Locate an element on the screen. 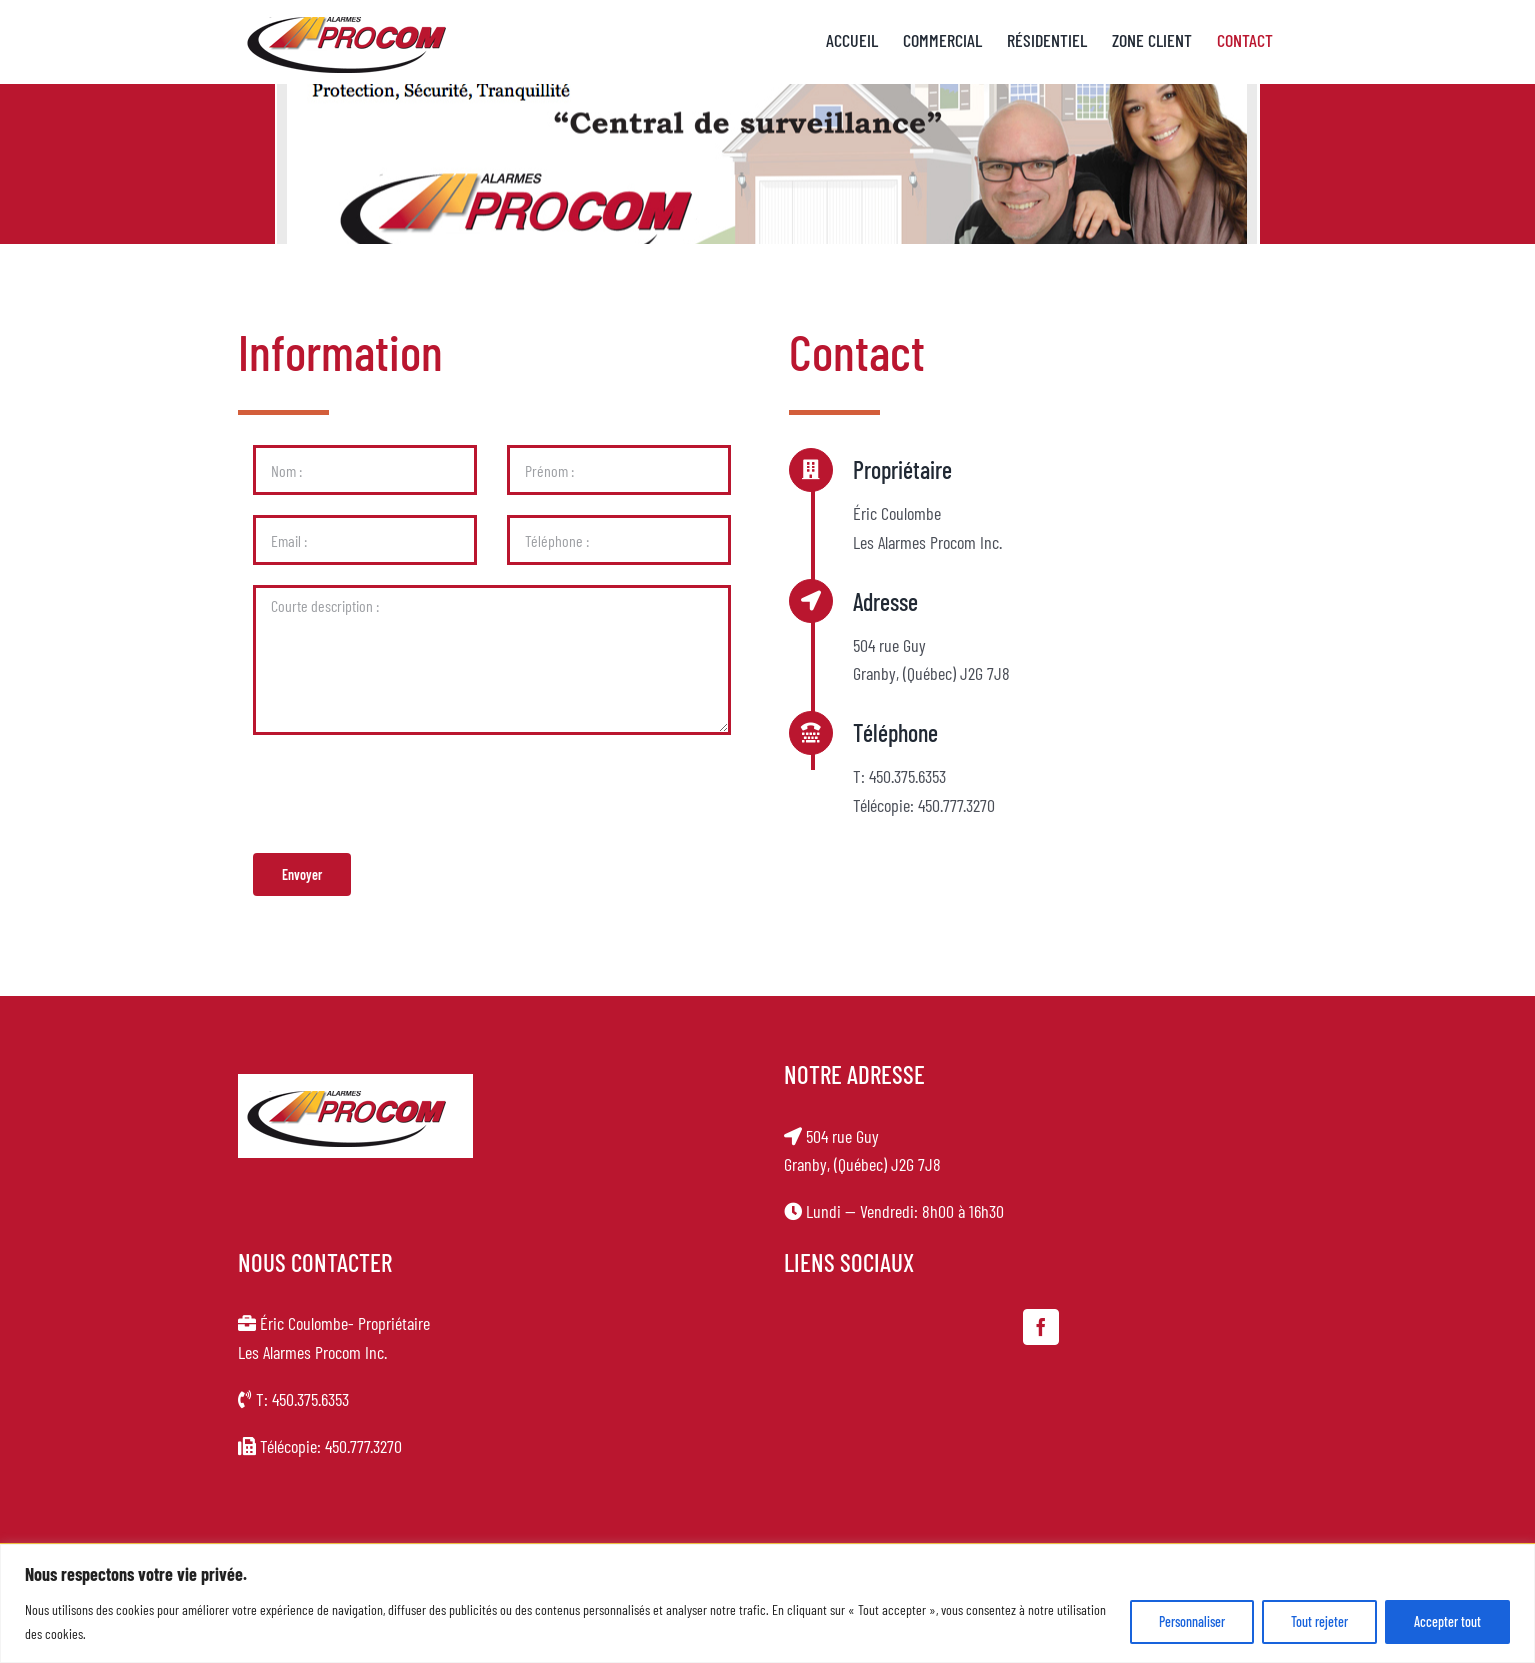 Image resolution: width=1535 pixels, height=1663 pixels. Personnaliser is located at coordinates (1192, 1621).